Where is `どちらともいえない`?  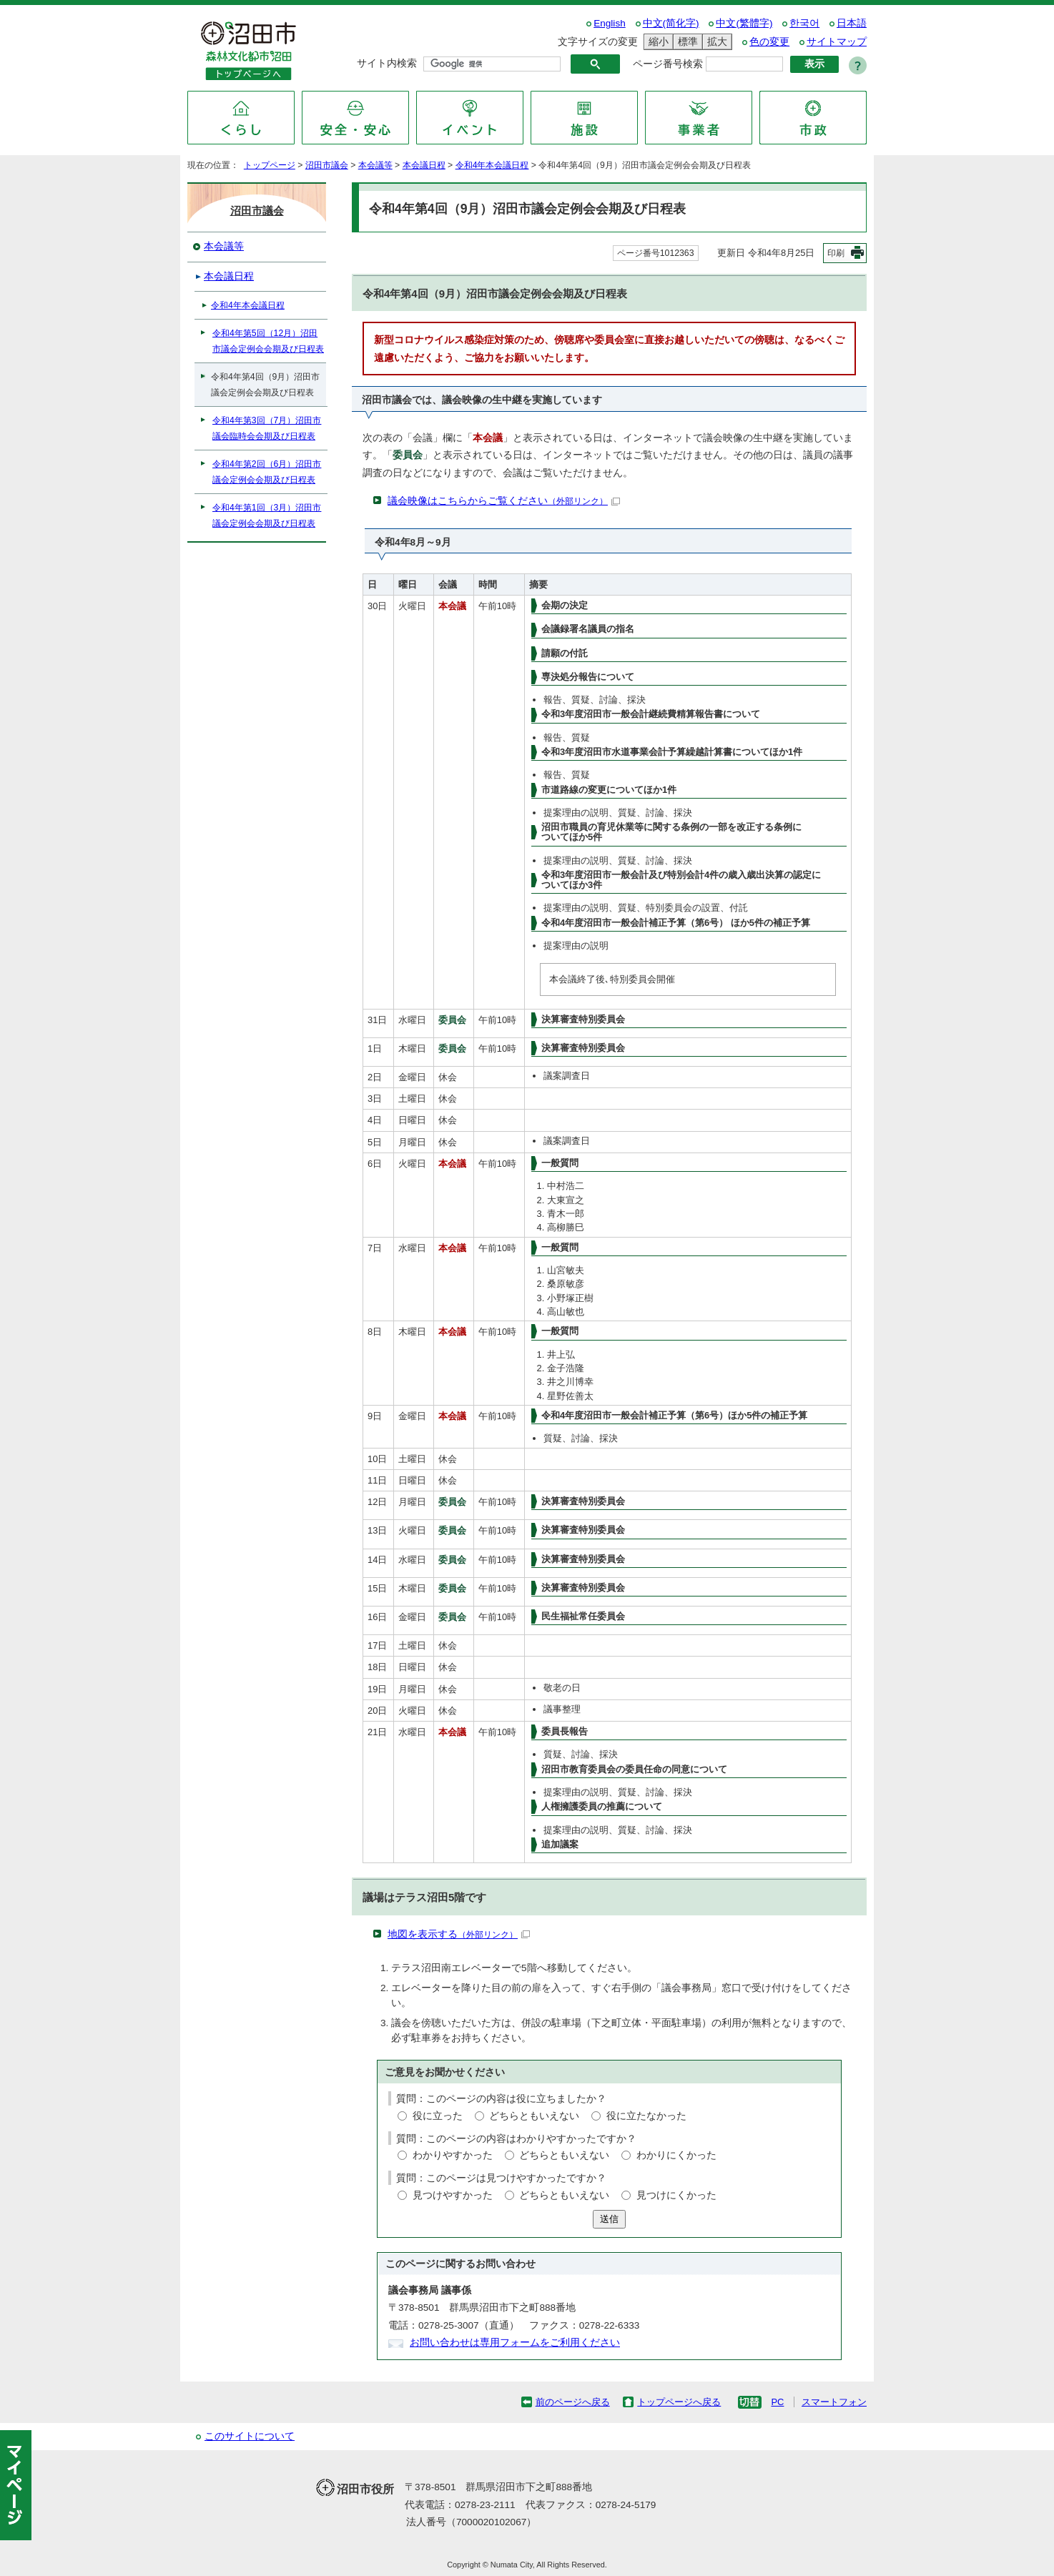
どちらともいえない is located at coordinates (534, 2116).